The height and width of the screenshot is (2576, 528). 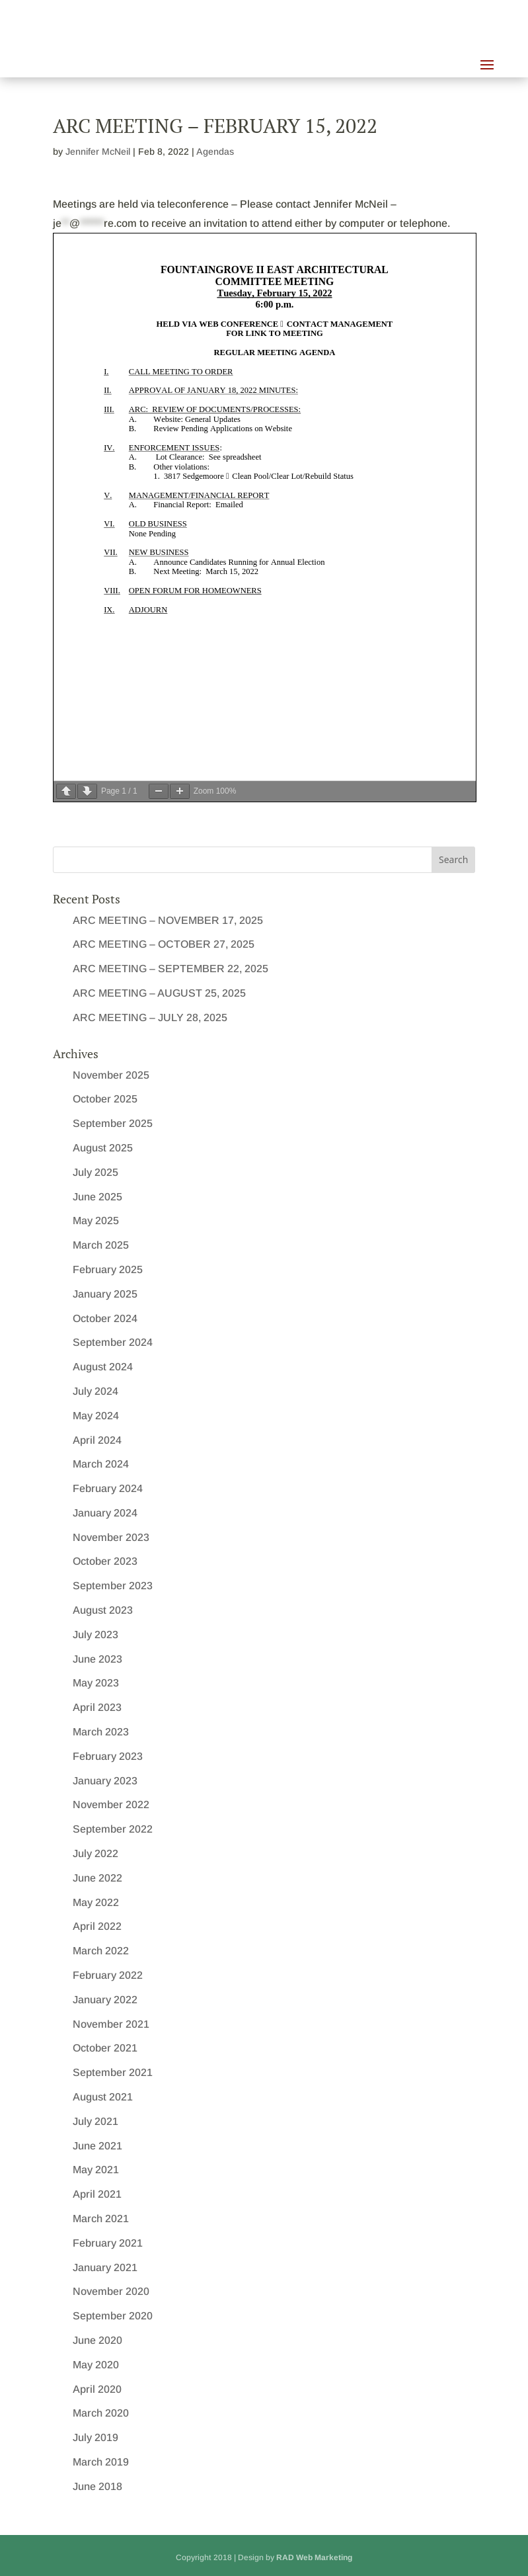 What do you see at coordinates (101, 2462) in the screenshot?
I see `March 2019` at bounding box center [101, 2462].